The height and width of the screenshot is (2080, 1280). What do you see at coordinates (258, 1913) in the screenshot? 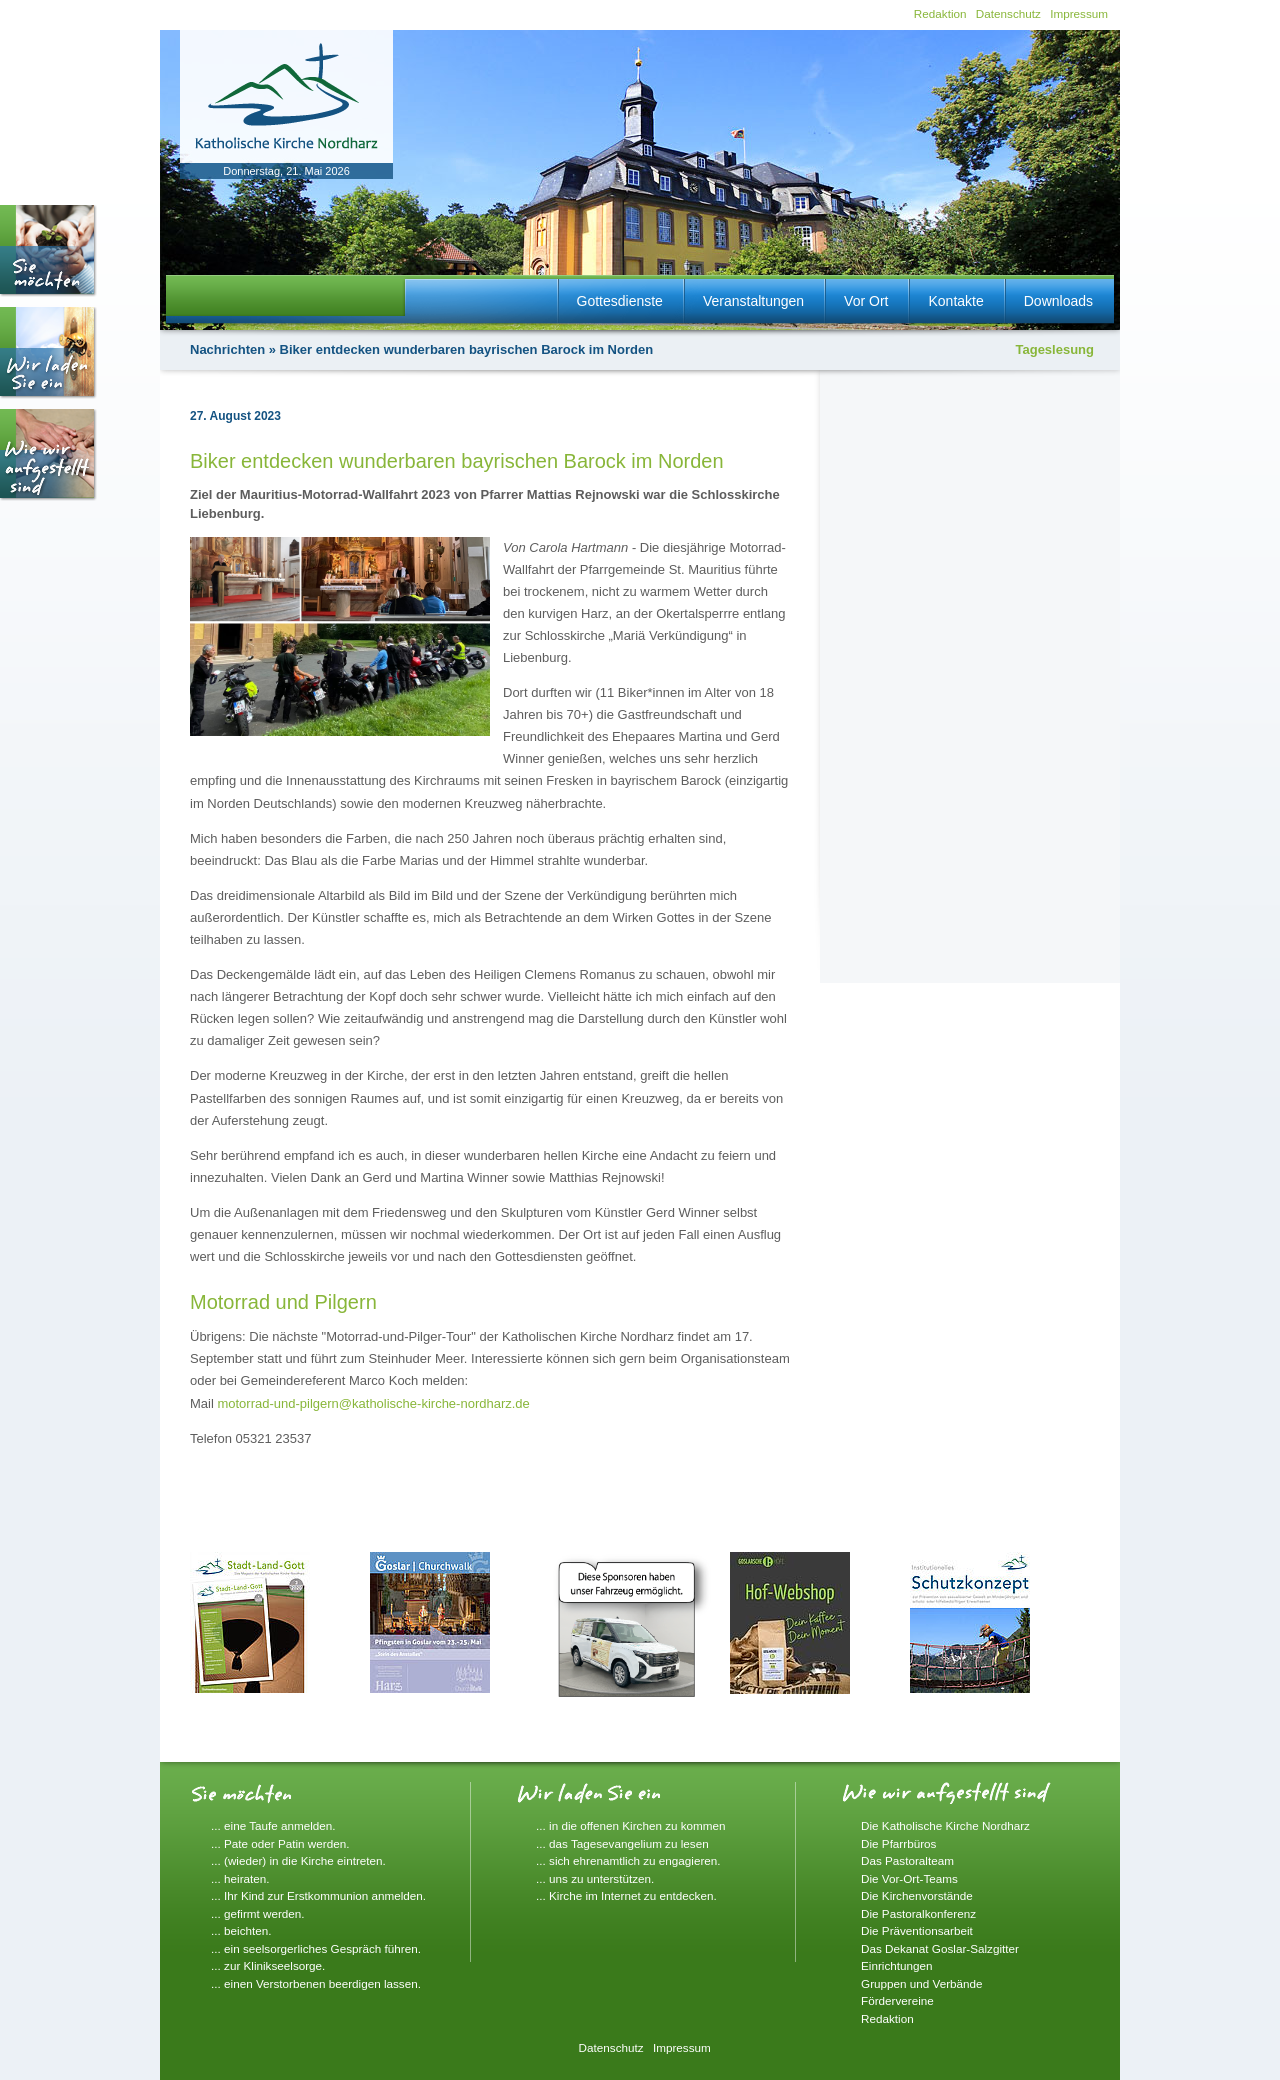
I see `... gefirmt werden.` at bounding box center [258, 1913].